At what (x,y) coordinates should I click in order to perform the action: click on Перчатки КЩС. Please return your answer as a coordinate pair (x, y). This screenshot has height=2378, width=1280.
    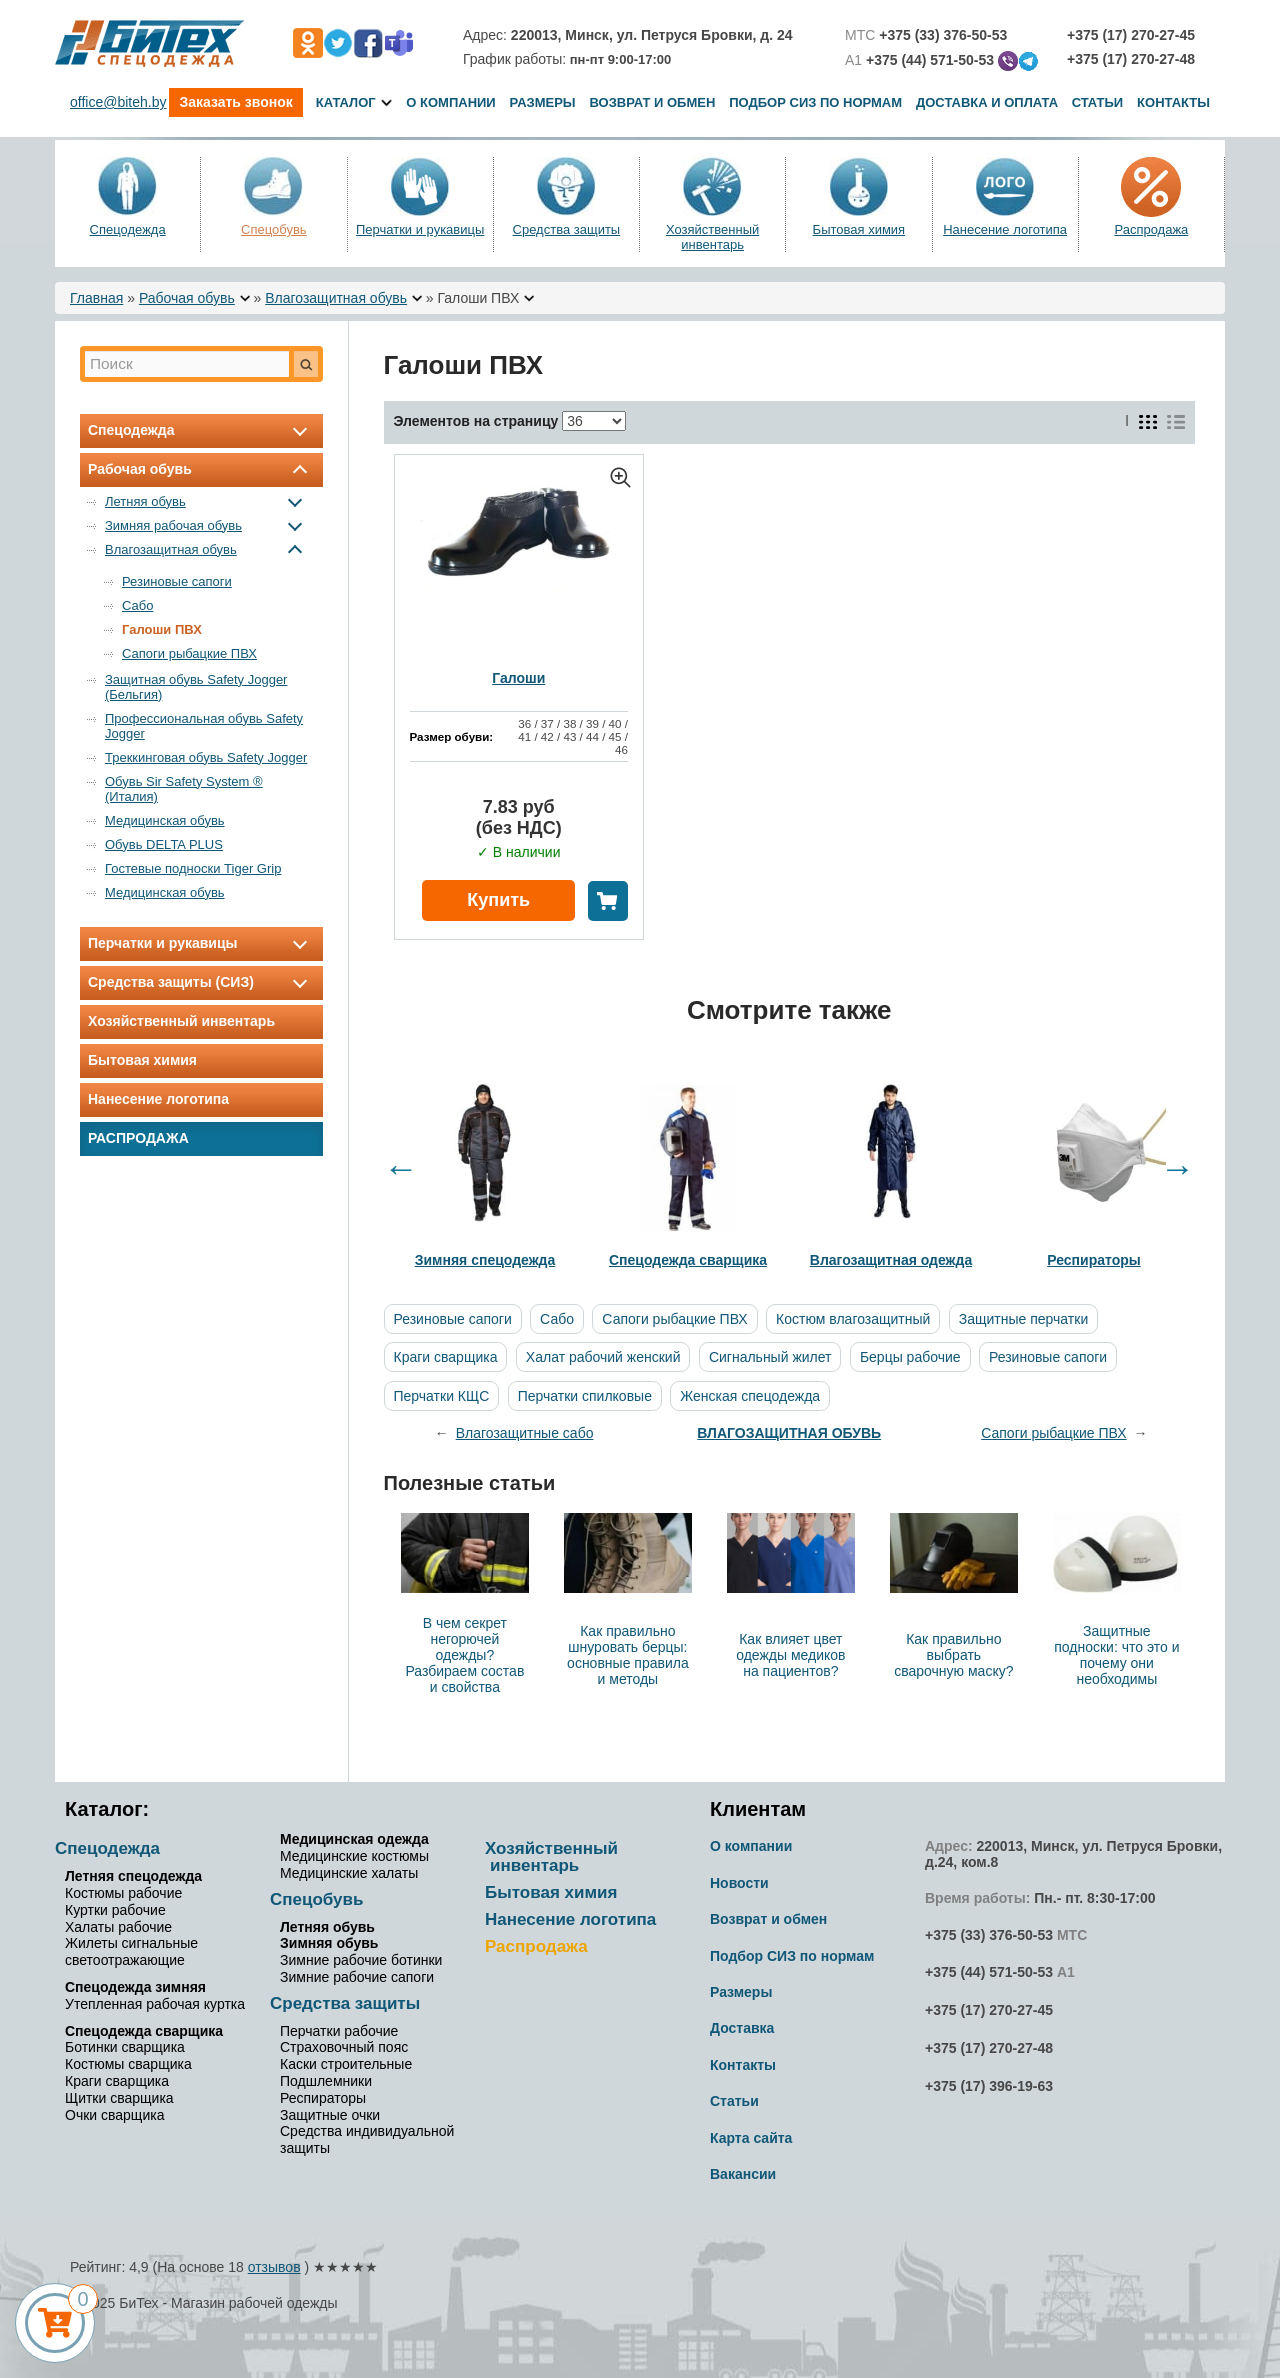
    Looking at the image, I should click on (442, 1396).